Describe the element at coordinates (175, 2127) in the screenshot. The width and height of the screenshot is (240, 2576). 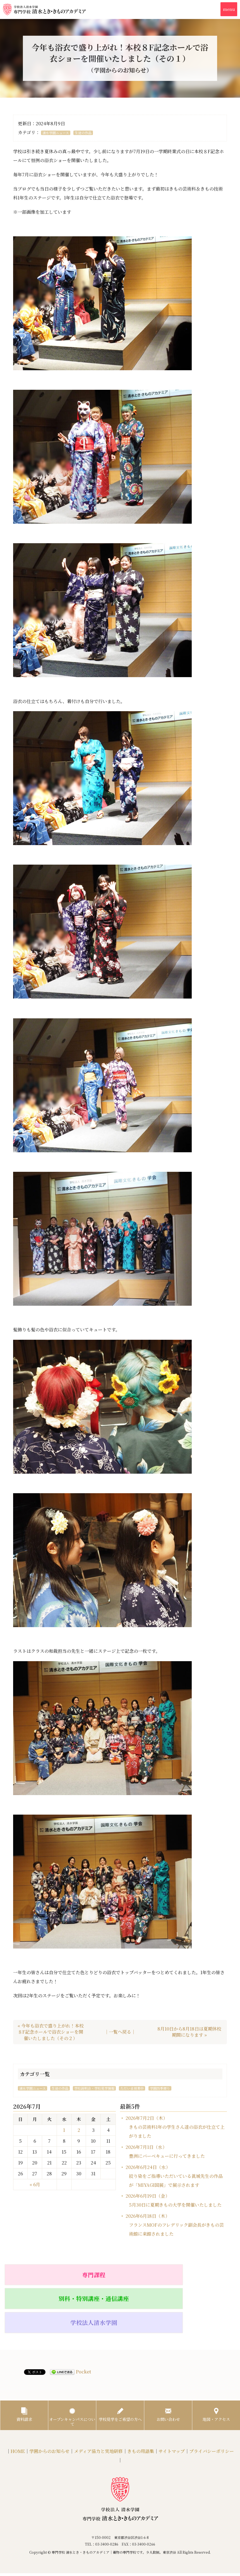
I see `2026年7月2日（木）` at that location.